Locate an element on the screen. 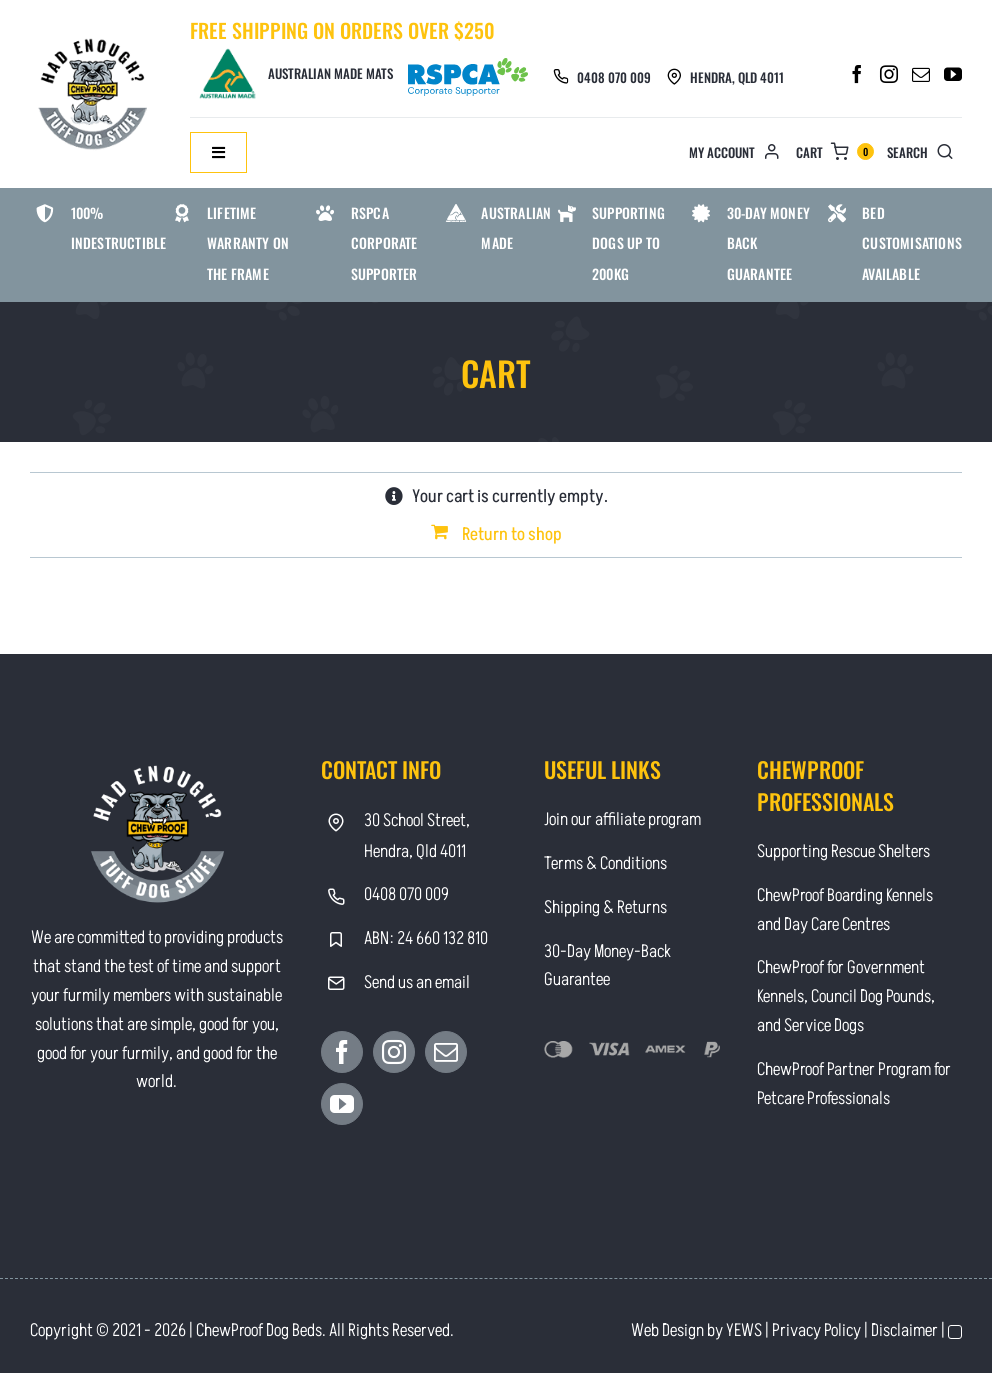  [Facebook] is located at coordinates (857, 74).